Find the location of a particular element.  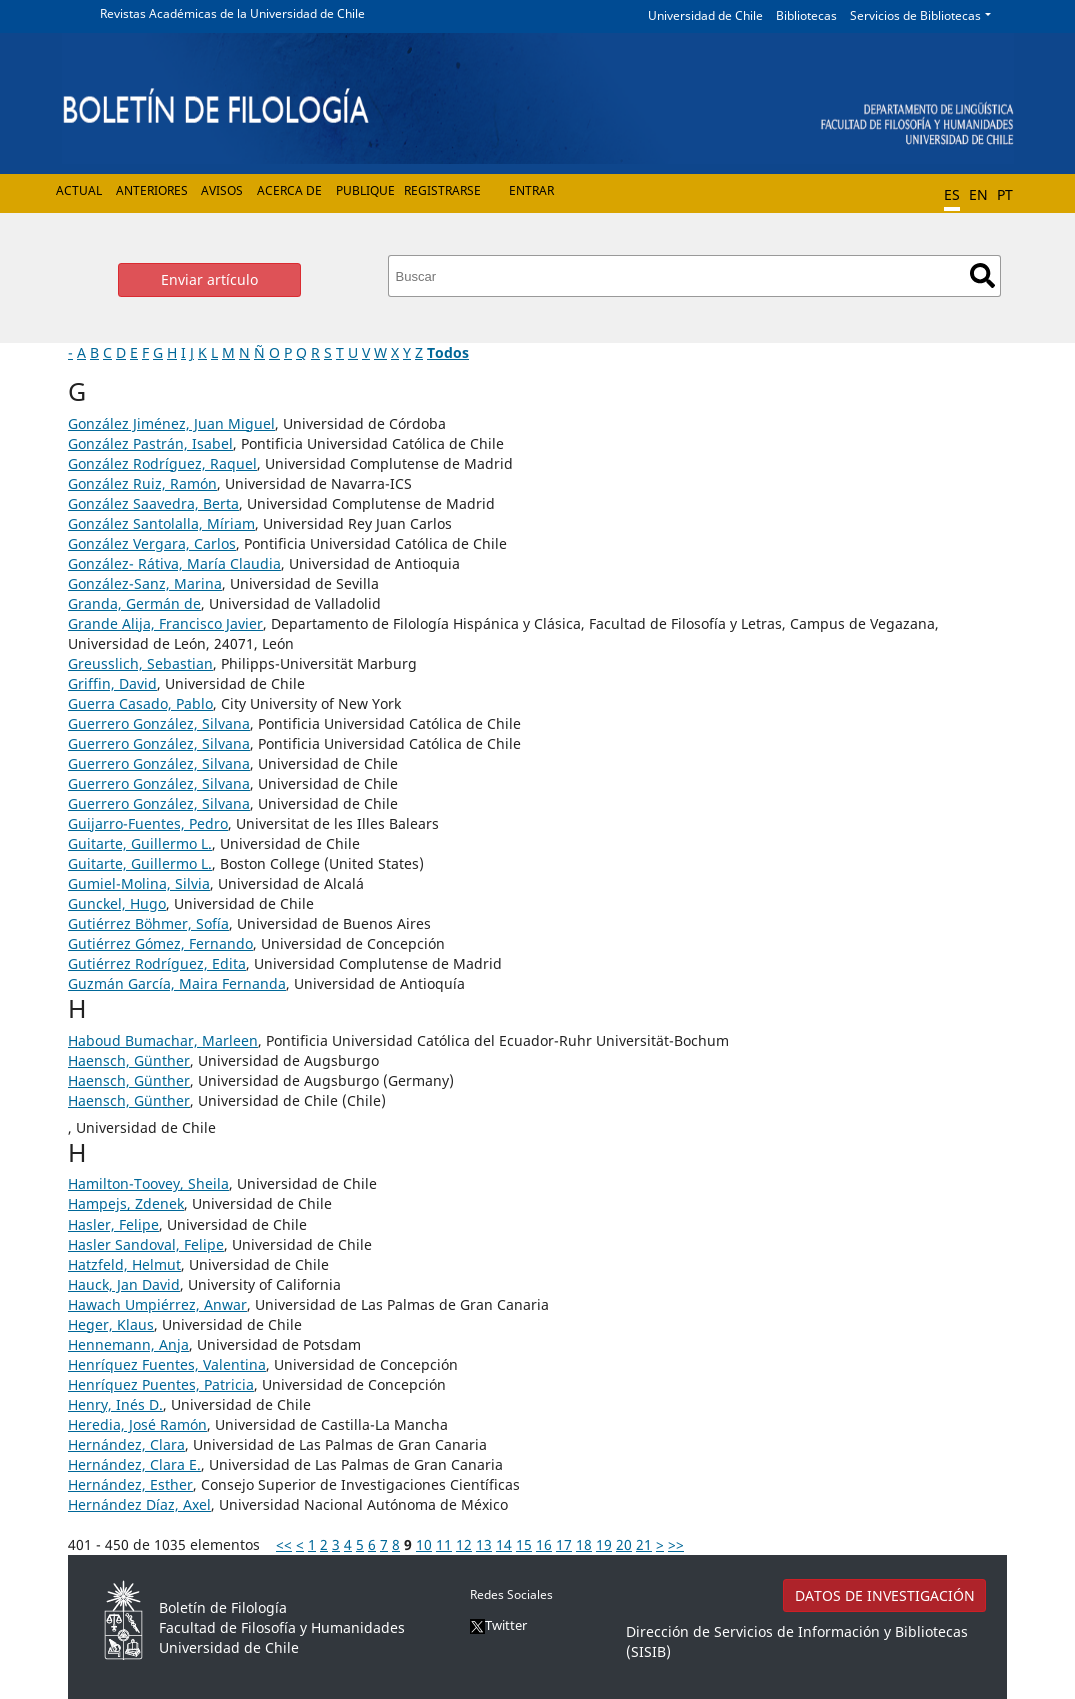

Greusslich, Sebastian is located at coordinates (140, 663).